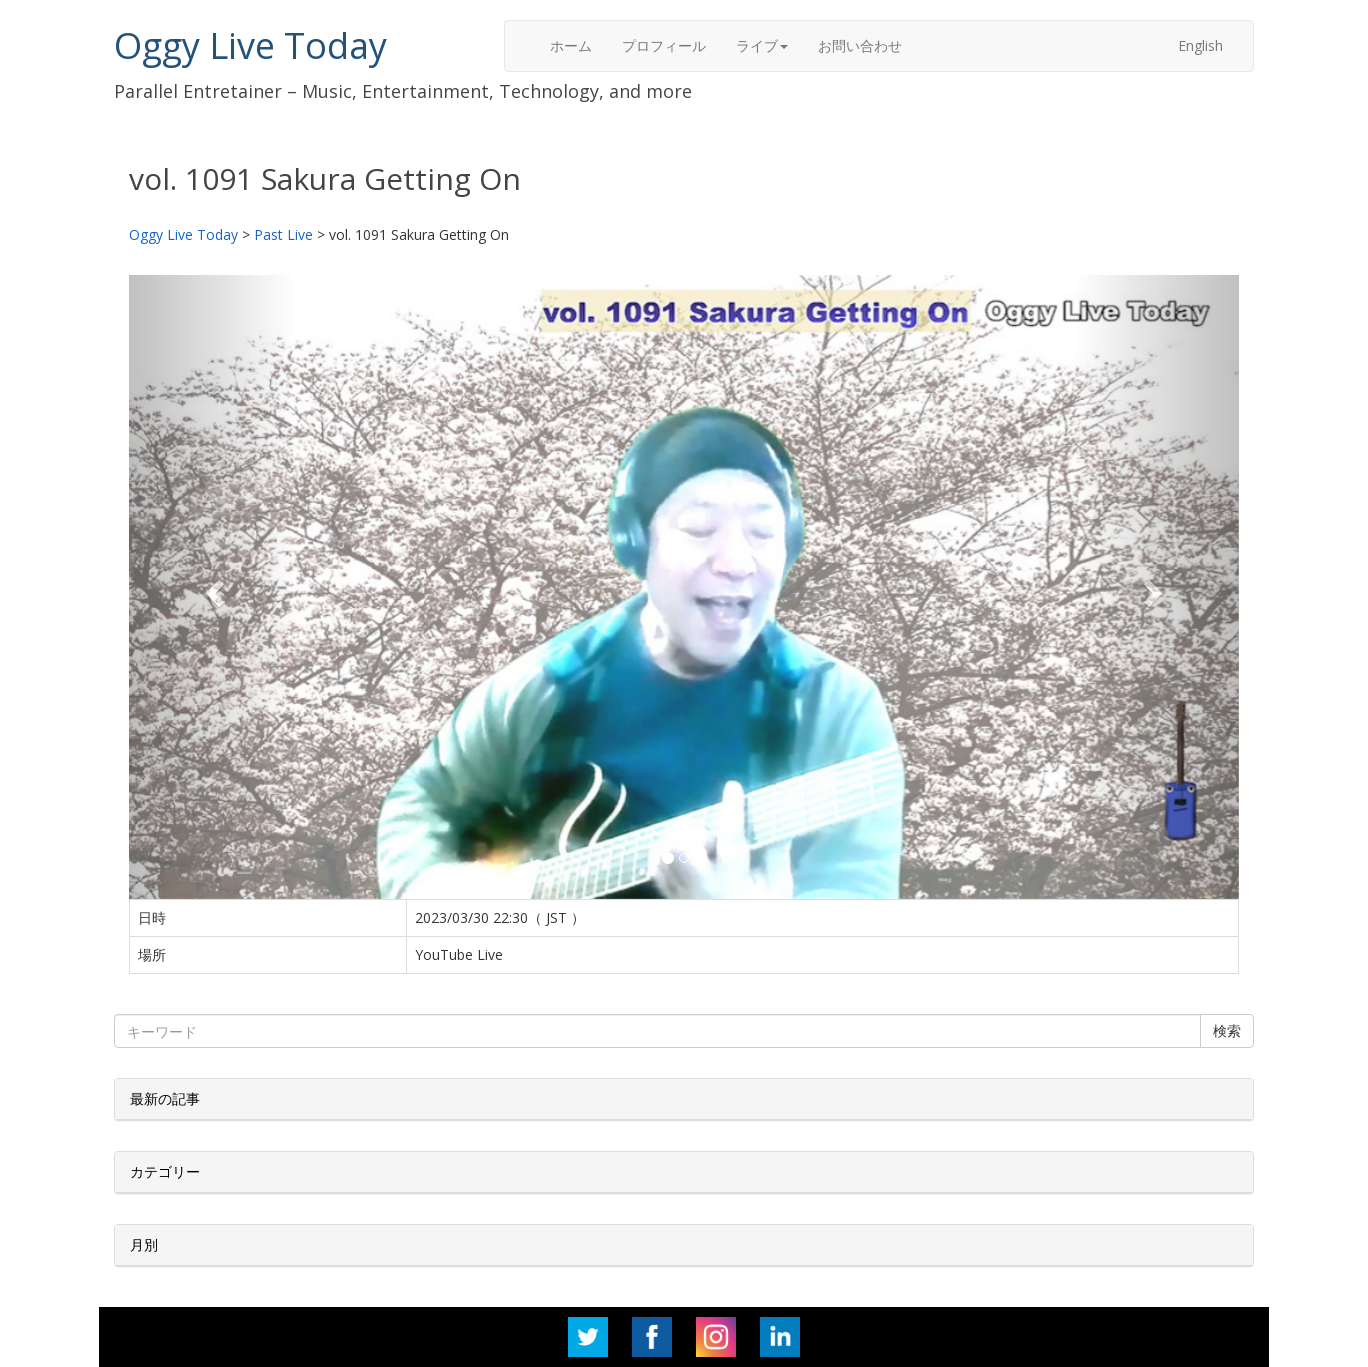 This screenshot has width=1368, height=1367. What do you see at coordinates (762, 45) in the screenshot?
I see `ライブ [button]` at bounding box center [762, 45].